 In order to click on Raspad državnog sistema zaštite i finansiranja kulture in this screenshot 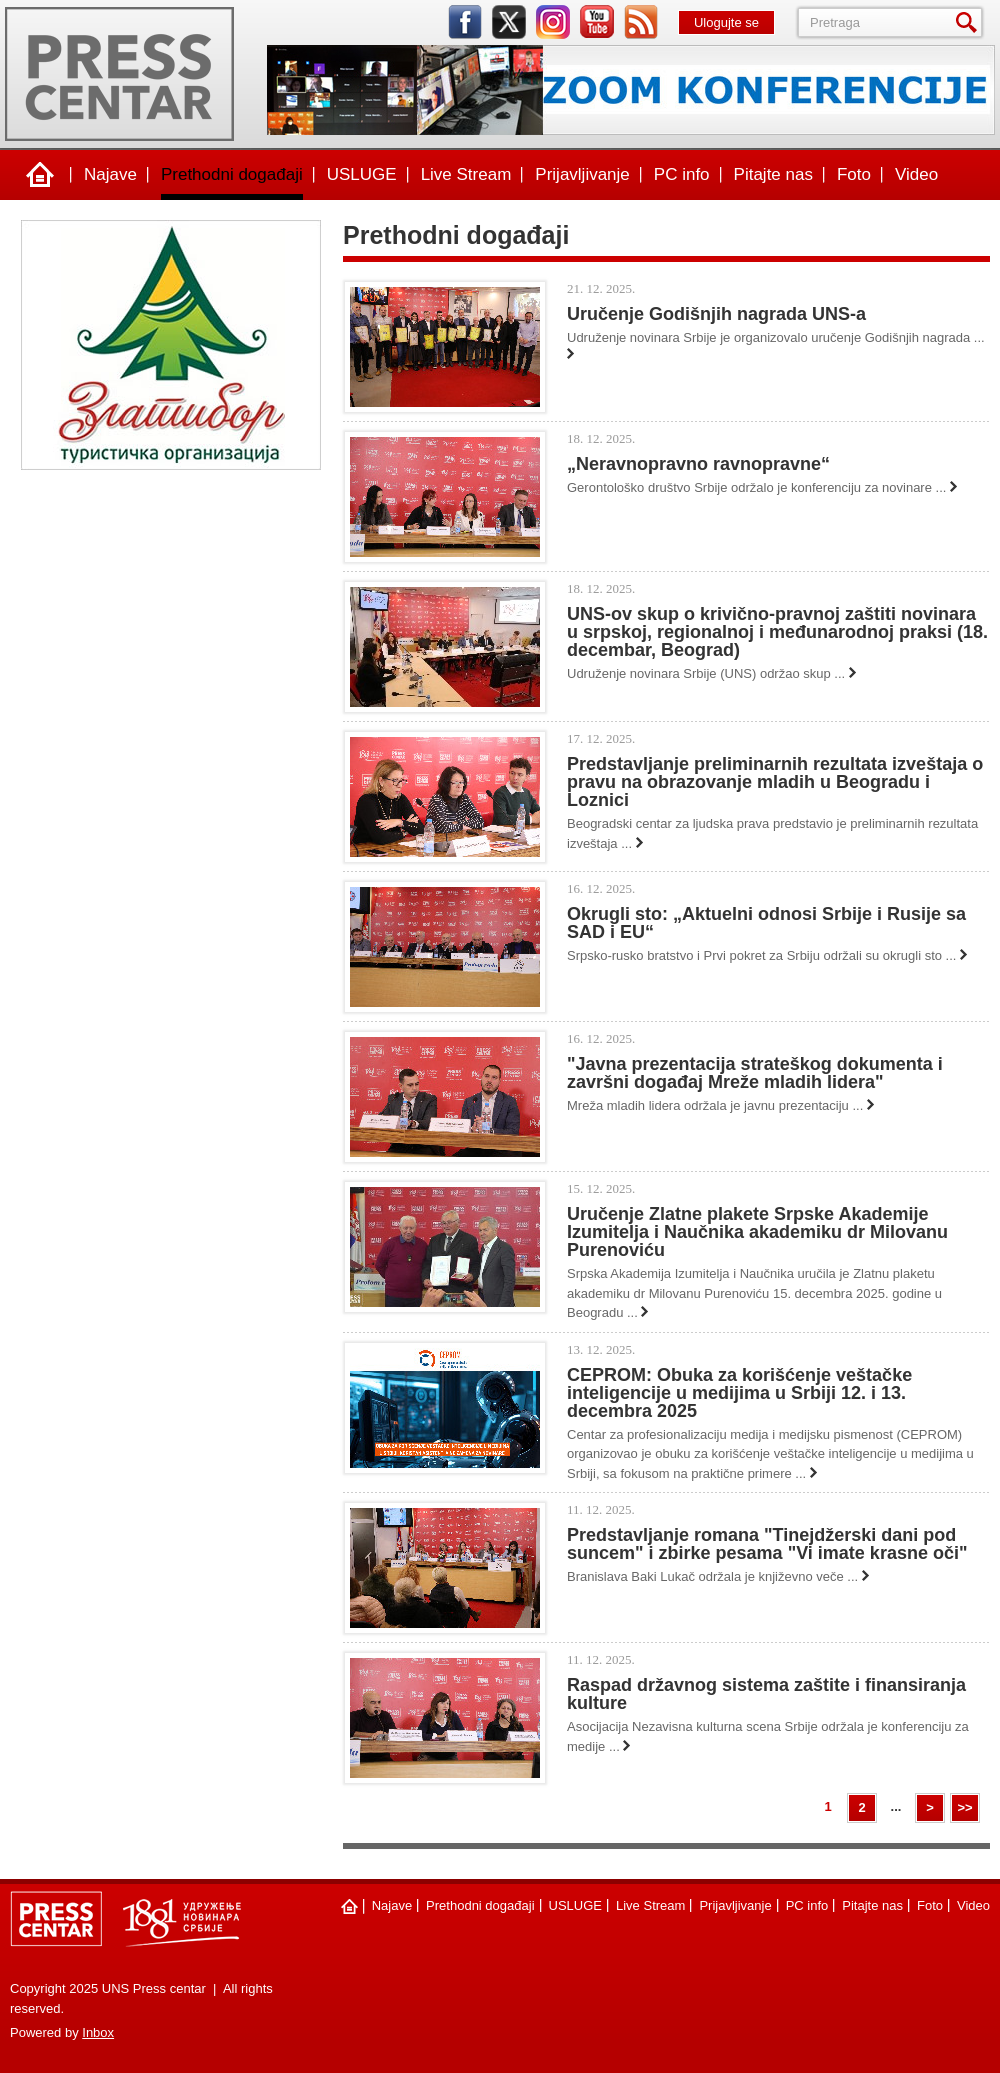, I will do `click(766, 1694)`.